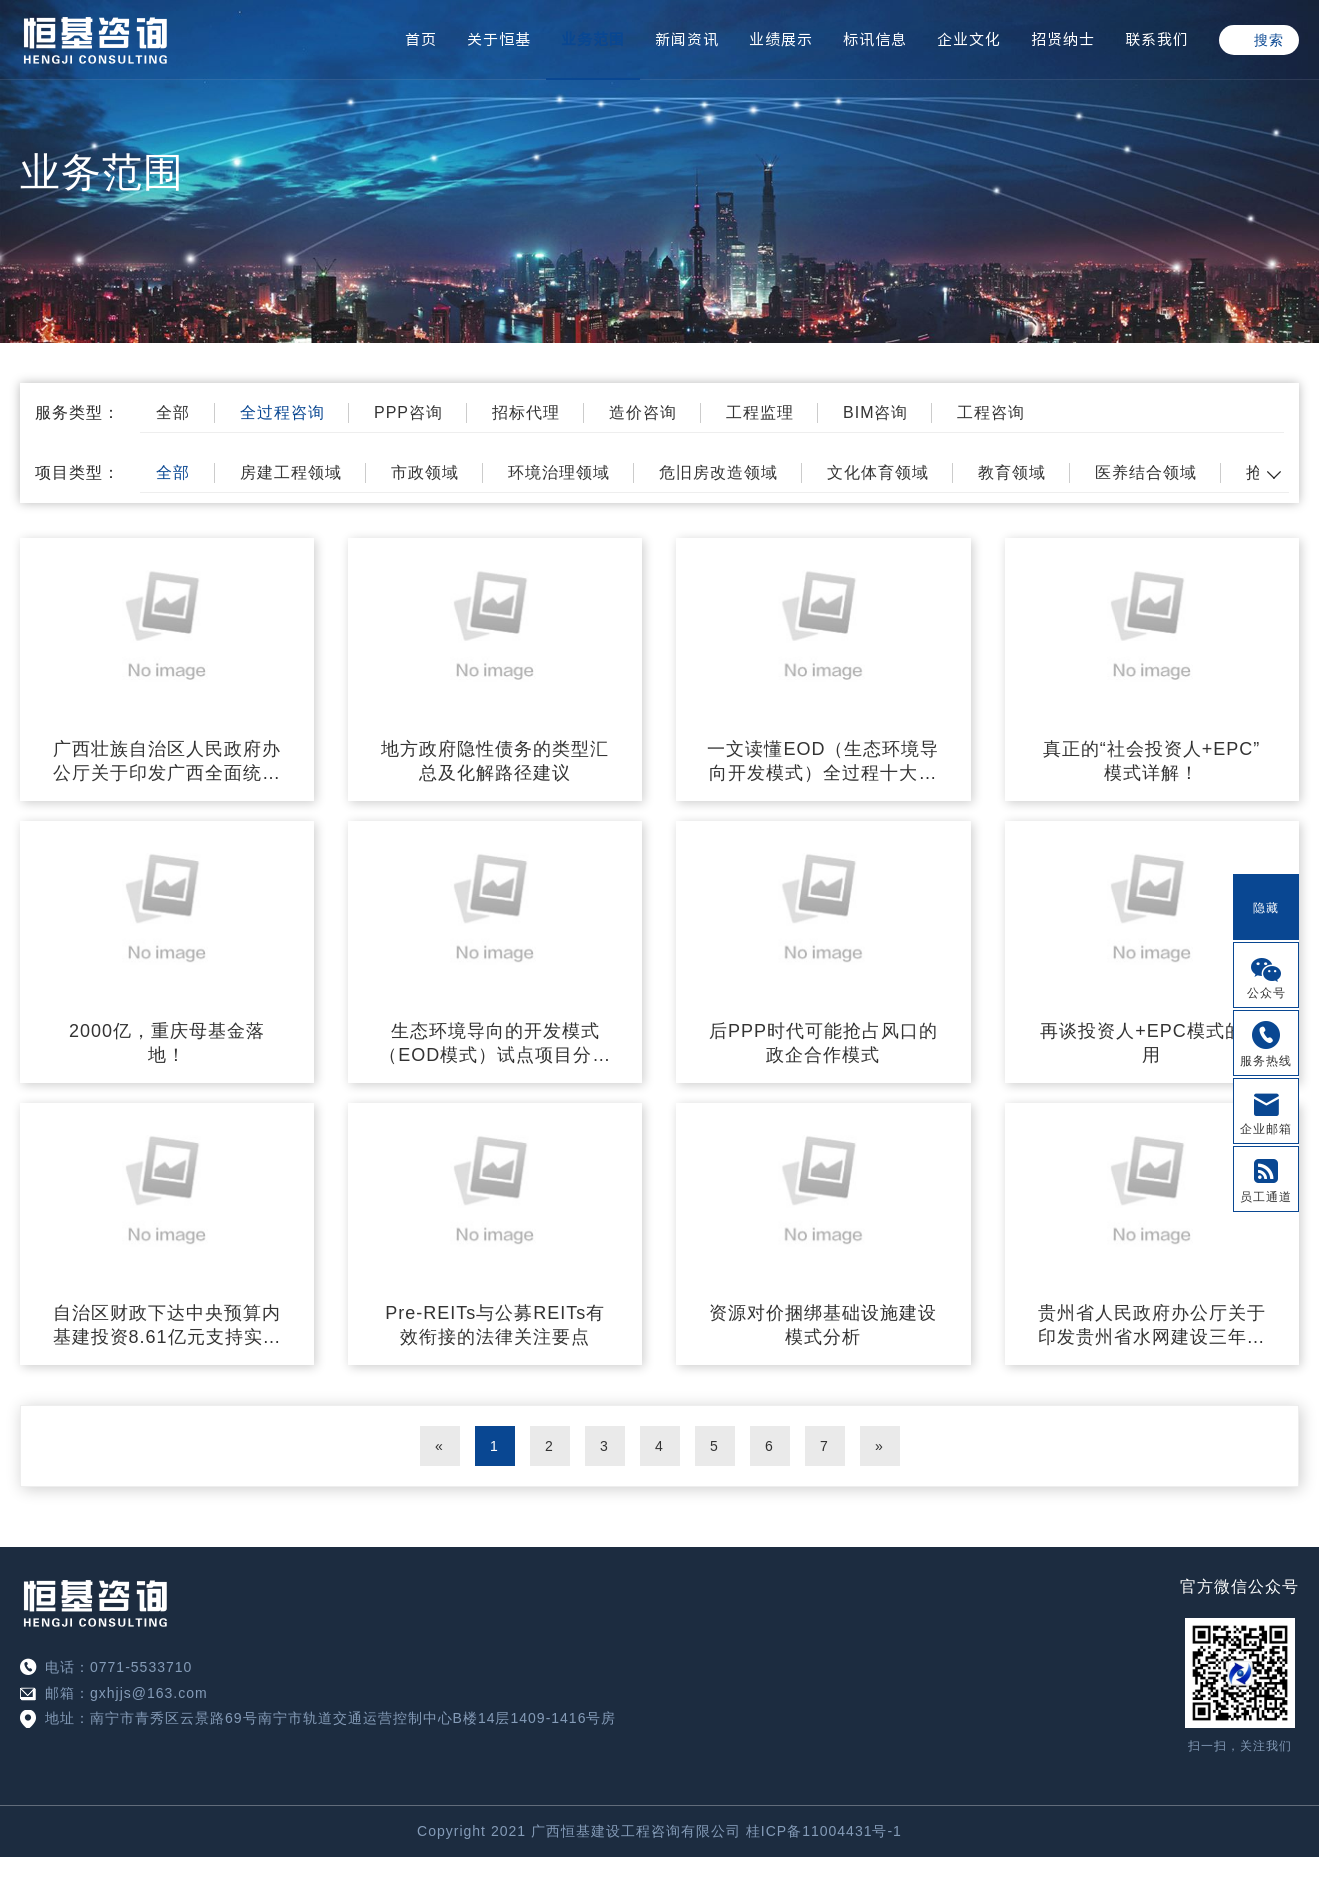  I want to click on 自治区财政下达中央预算内基建投资8.61亿元支持实施教育强国推进工程, so click(167, 1326).